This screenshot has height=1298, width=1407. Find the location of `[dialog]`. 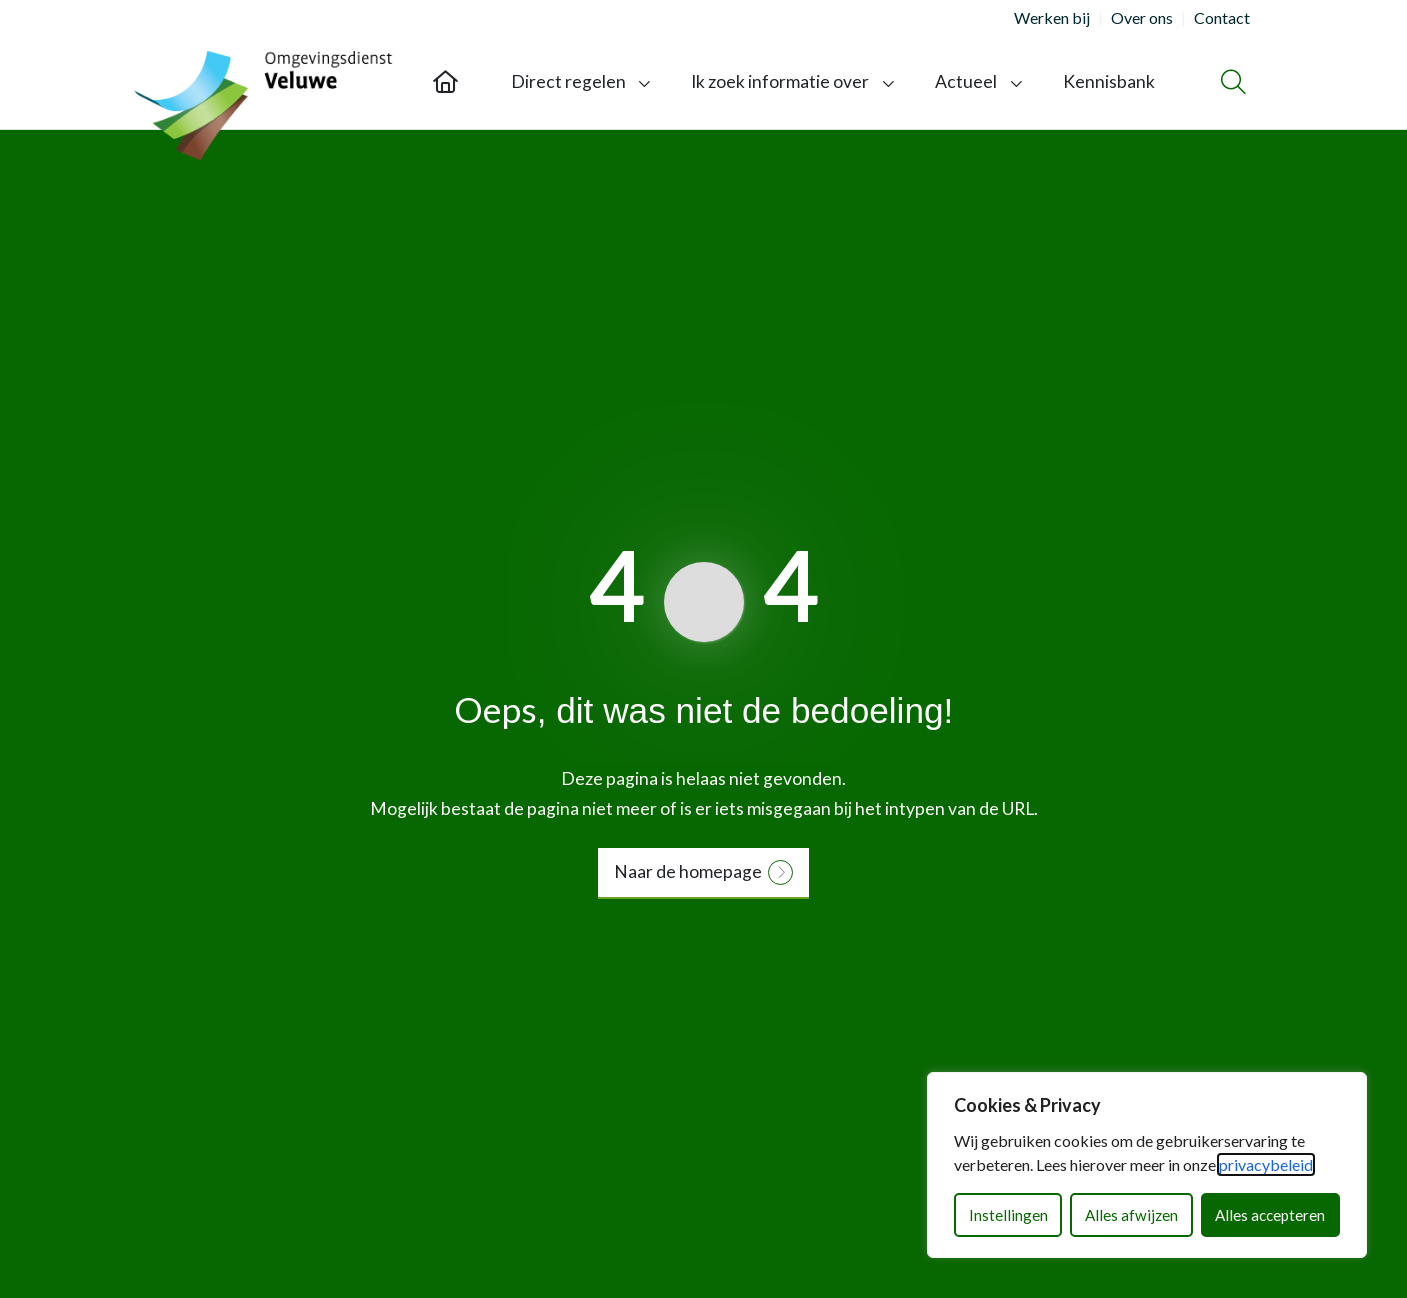

[dialog] is located at coordinates (1147, 1165).